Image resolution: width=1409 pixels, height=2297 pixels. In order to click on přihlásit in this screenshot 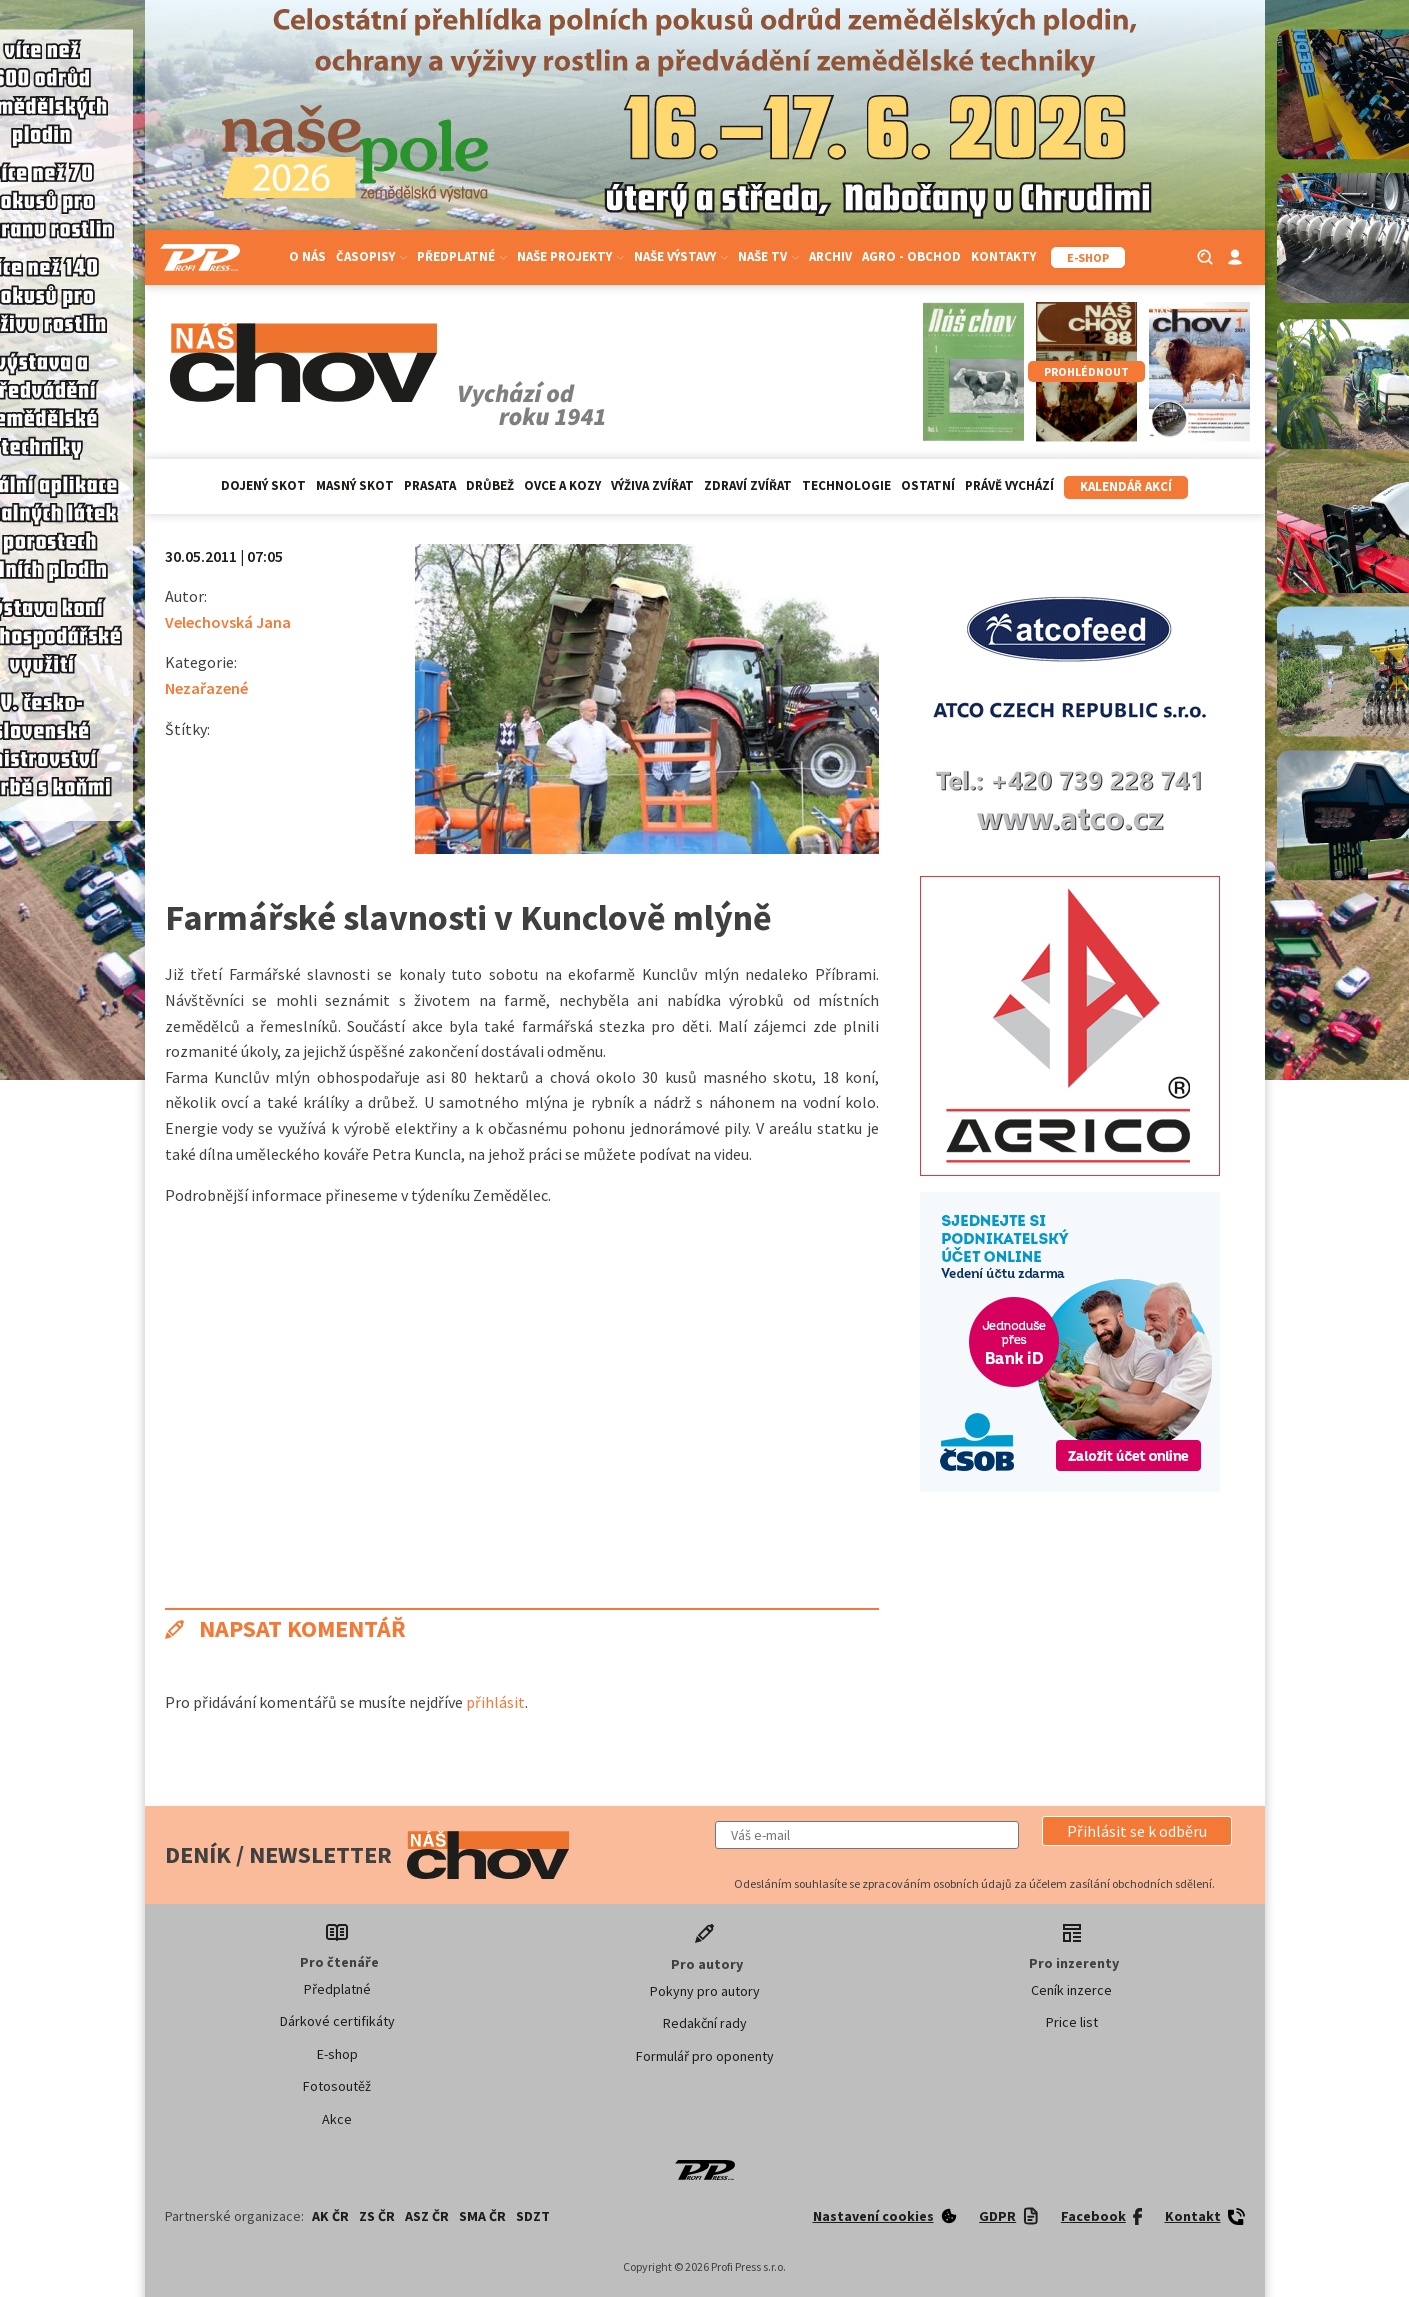, I will do `click(495, 1702)`.